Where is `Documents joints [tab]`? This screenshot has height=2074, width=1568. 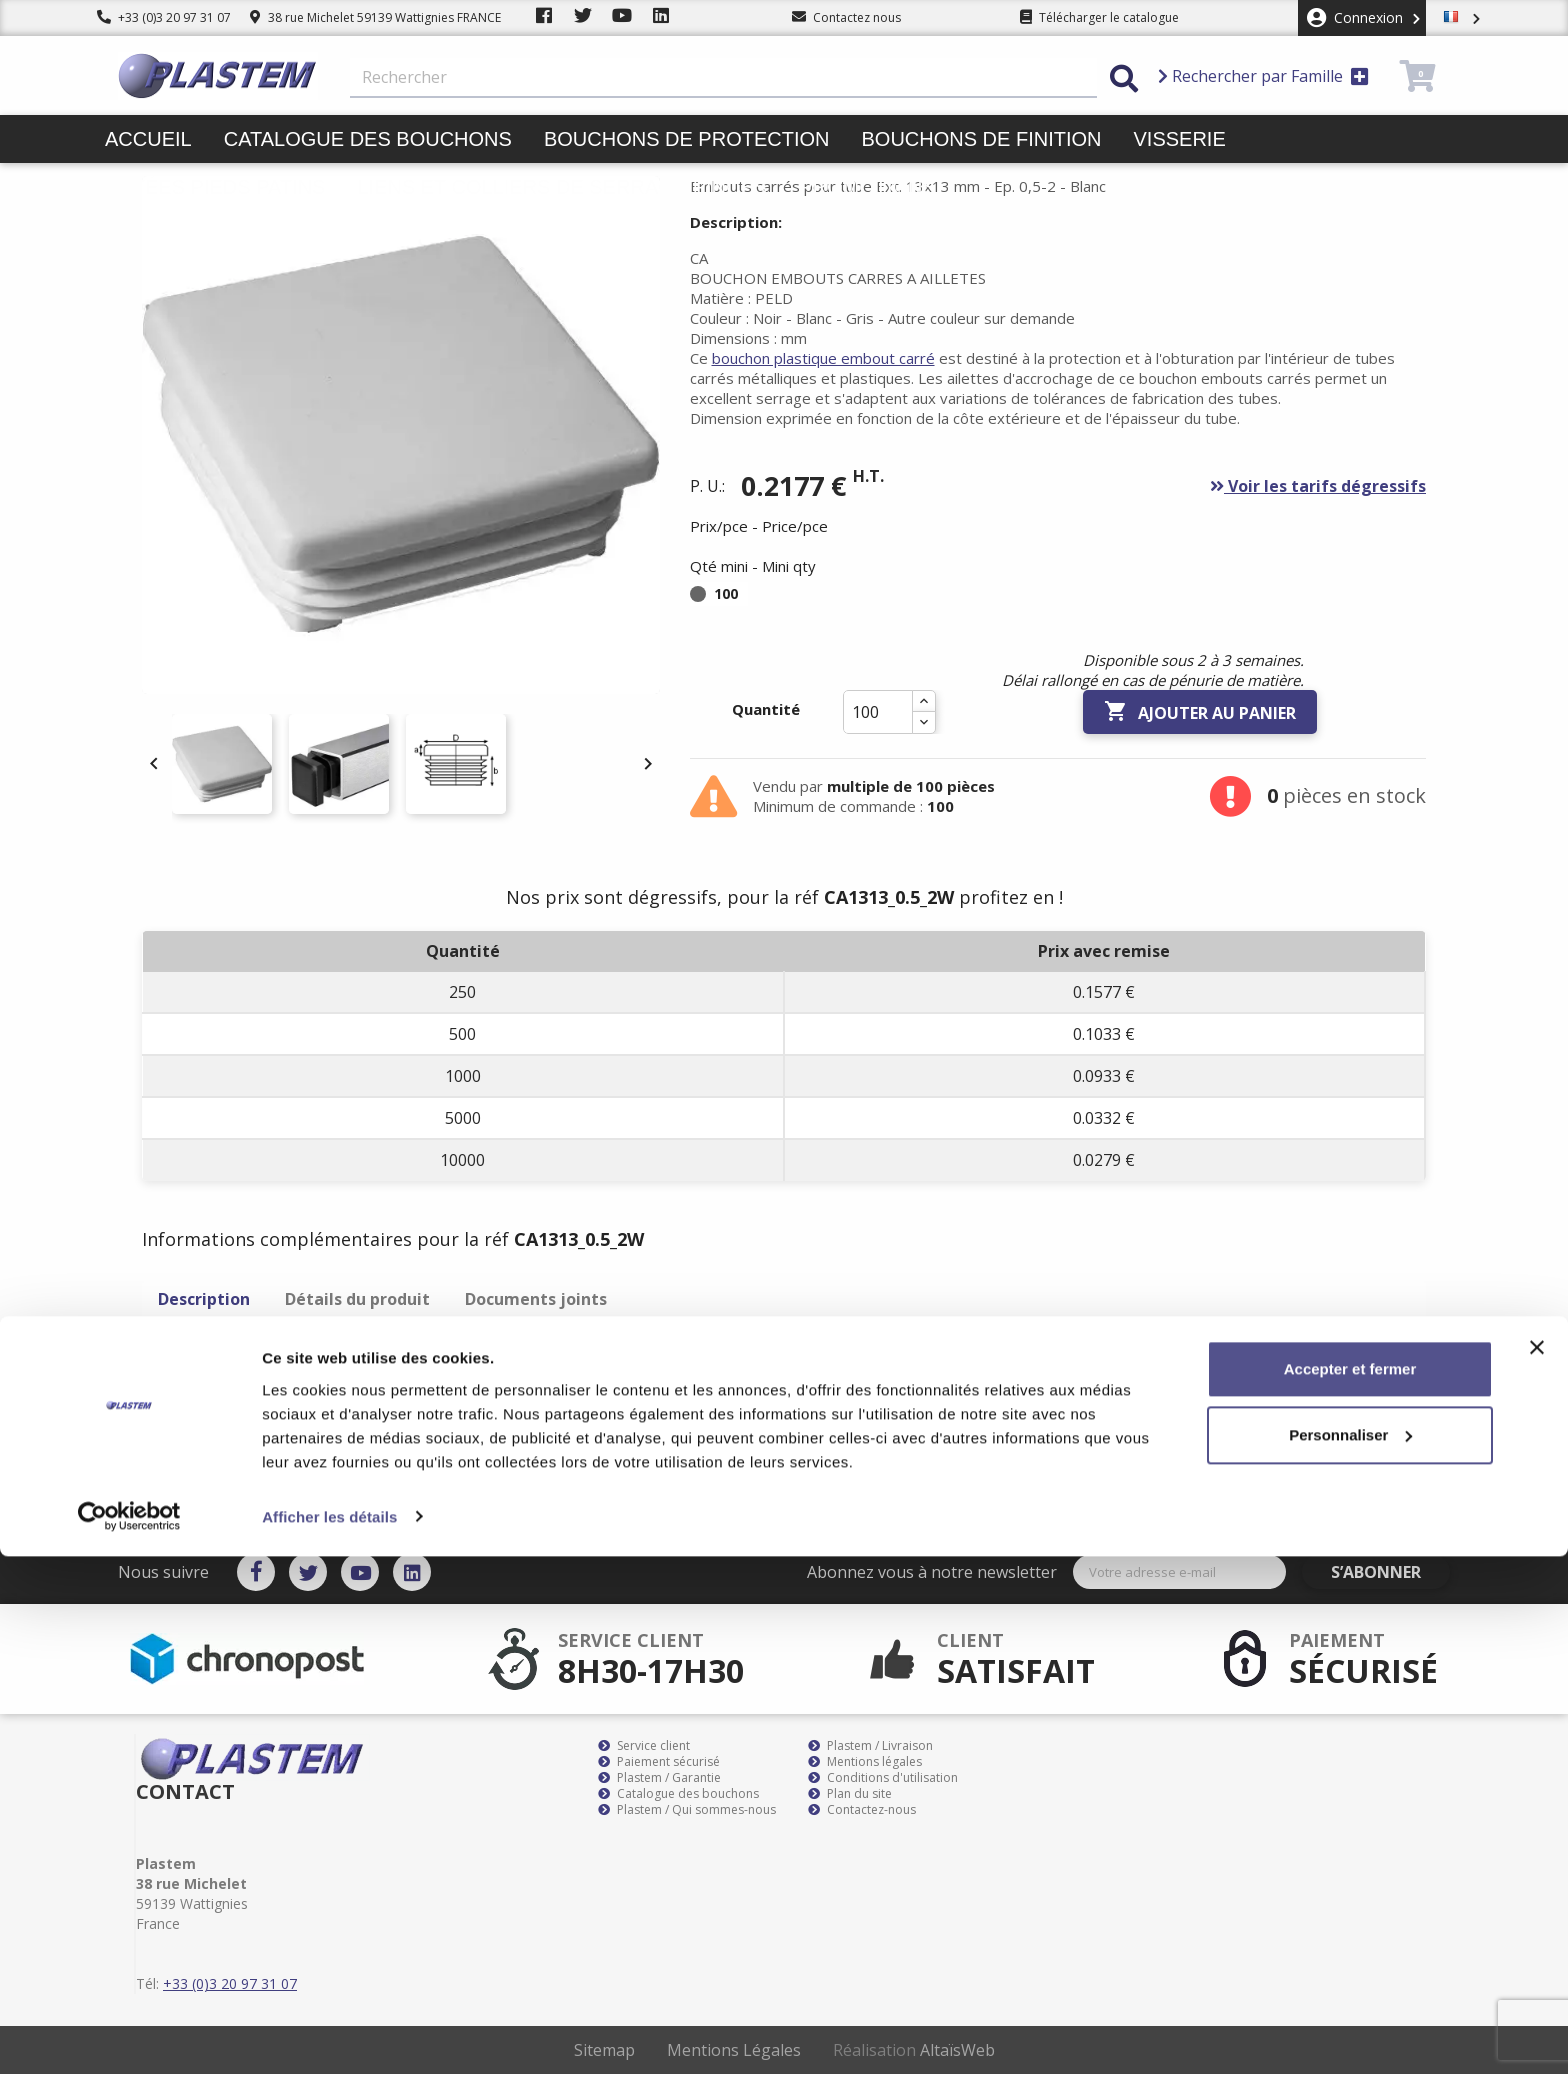
Documents joints [tab] is located at coordinates (536, 1299).